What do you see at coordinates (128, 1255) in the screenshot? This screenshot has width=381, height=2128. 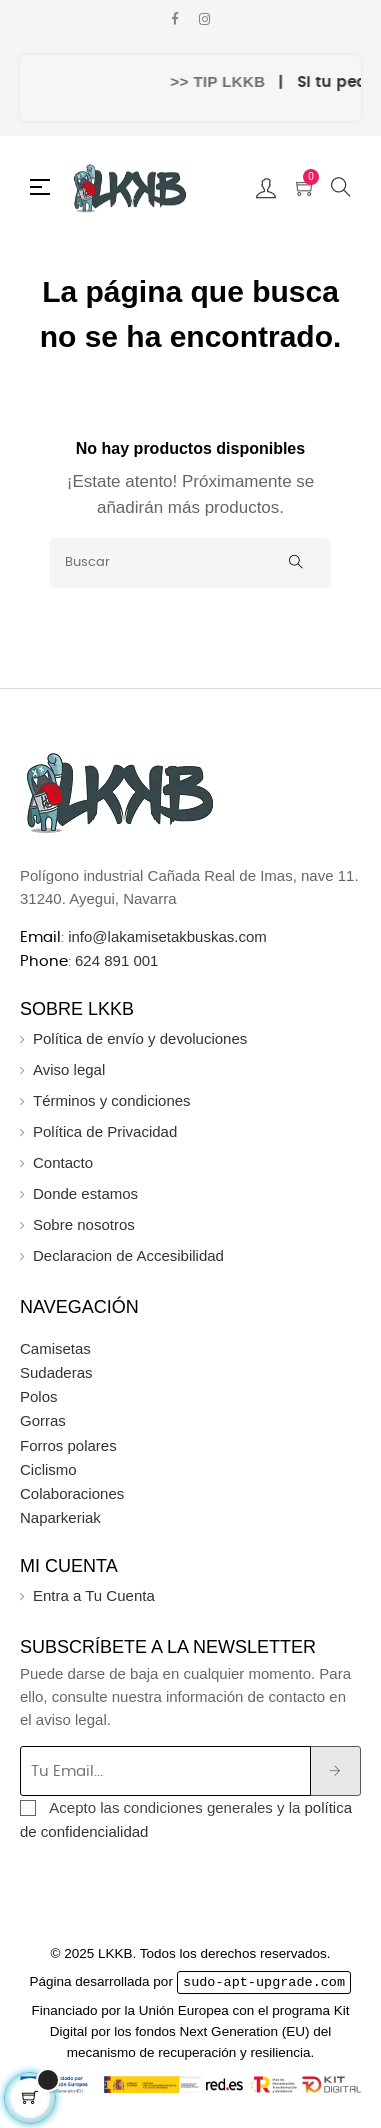 I see `Declaracion de Accesibilidad` at bounding box center [128, 1255].